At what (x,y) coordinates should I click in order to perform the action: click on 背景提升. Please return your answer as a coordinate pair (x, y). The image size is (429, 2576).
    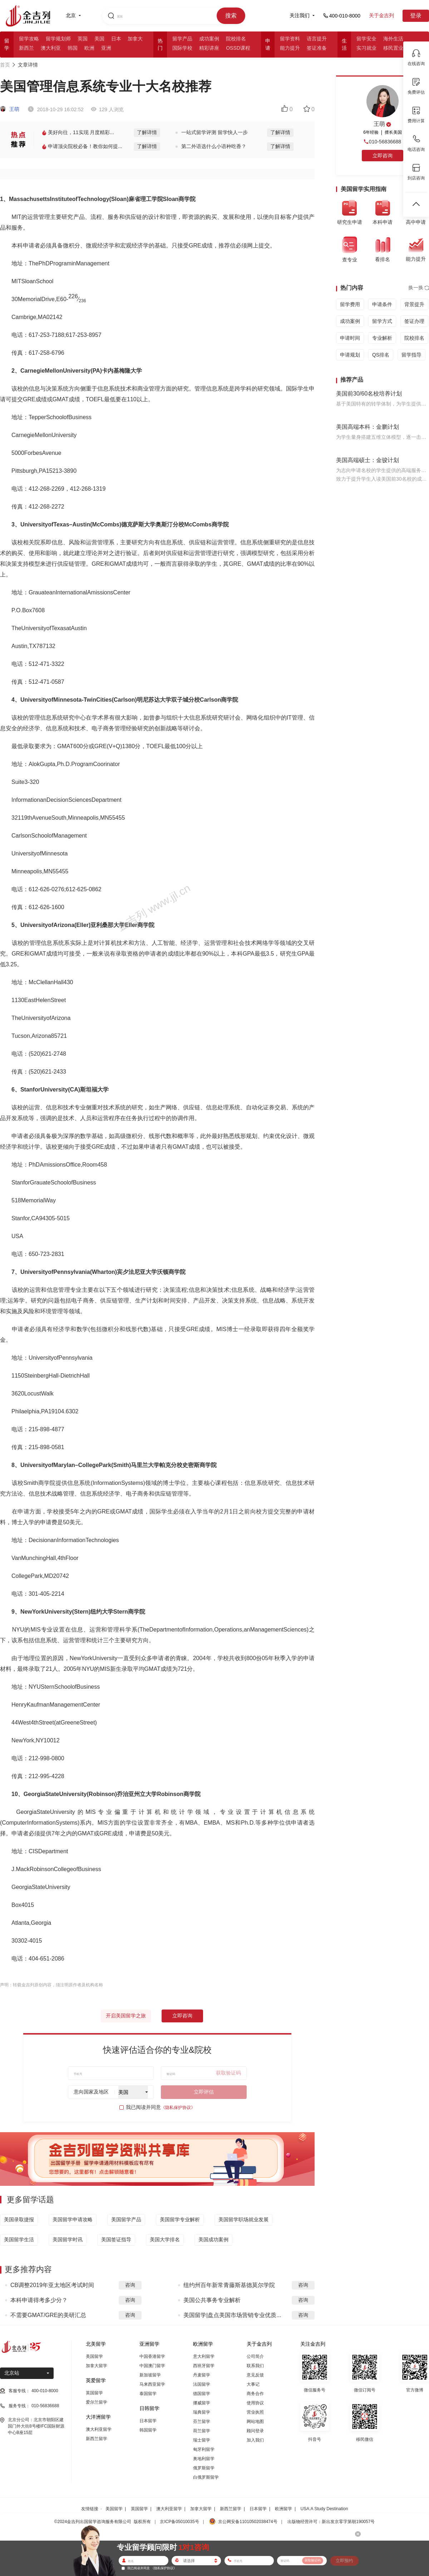
    Looking at the image, I should click on (414, 304).